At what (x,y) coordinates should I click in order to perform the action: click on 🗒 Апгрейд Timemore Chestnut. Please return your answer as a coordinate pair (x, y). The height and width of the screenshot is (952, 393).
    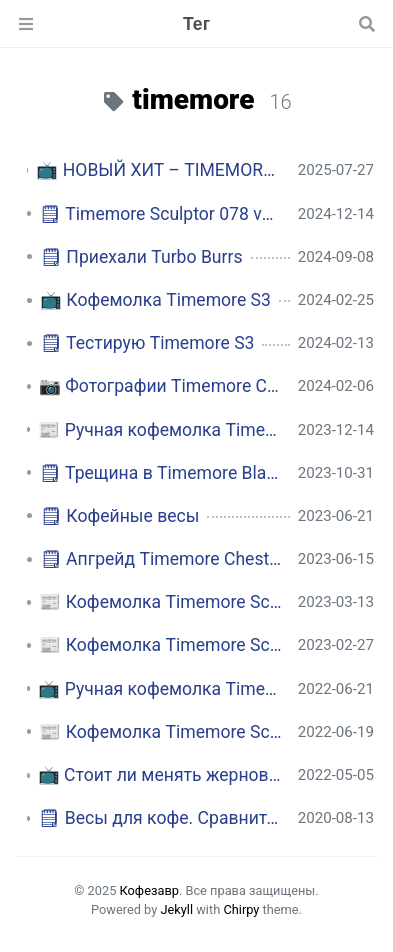
    Looking at the image, I should click on (161, 559).